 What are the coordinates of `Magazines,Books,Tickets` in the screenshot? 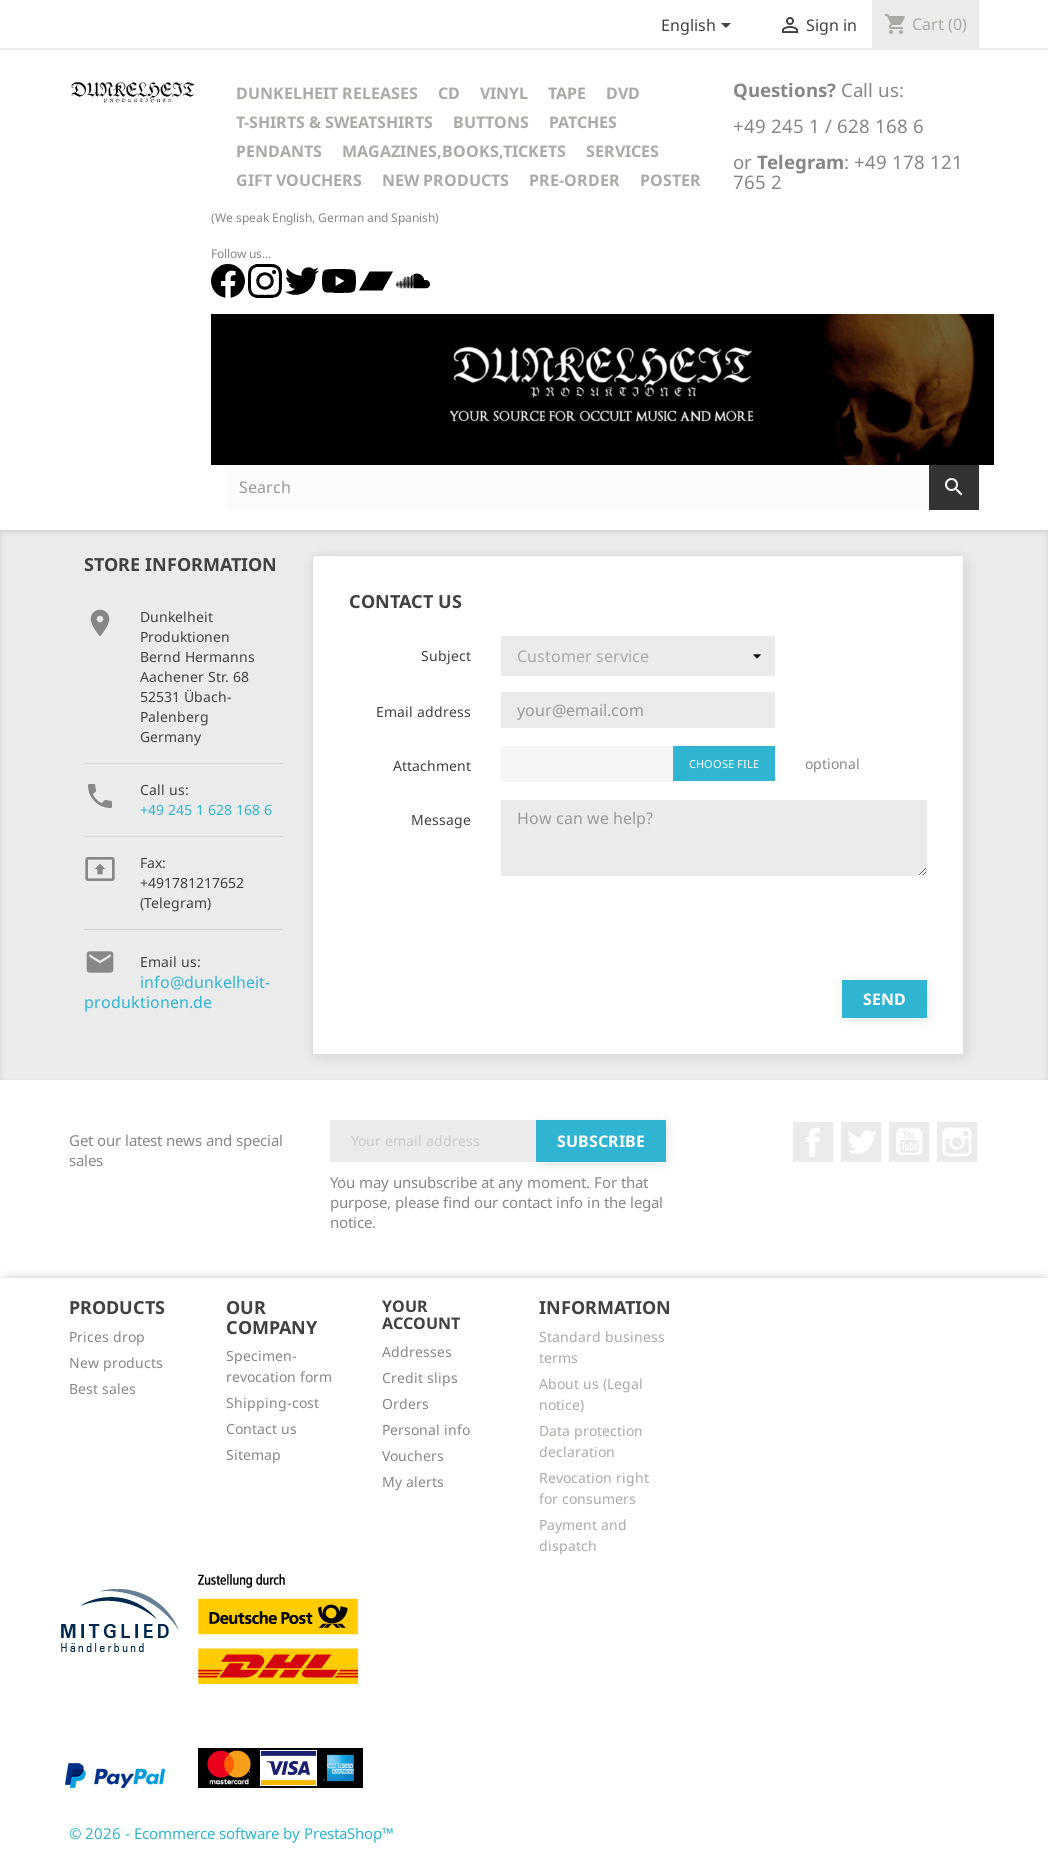 It's located at (454, 151).